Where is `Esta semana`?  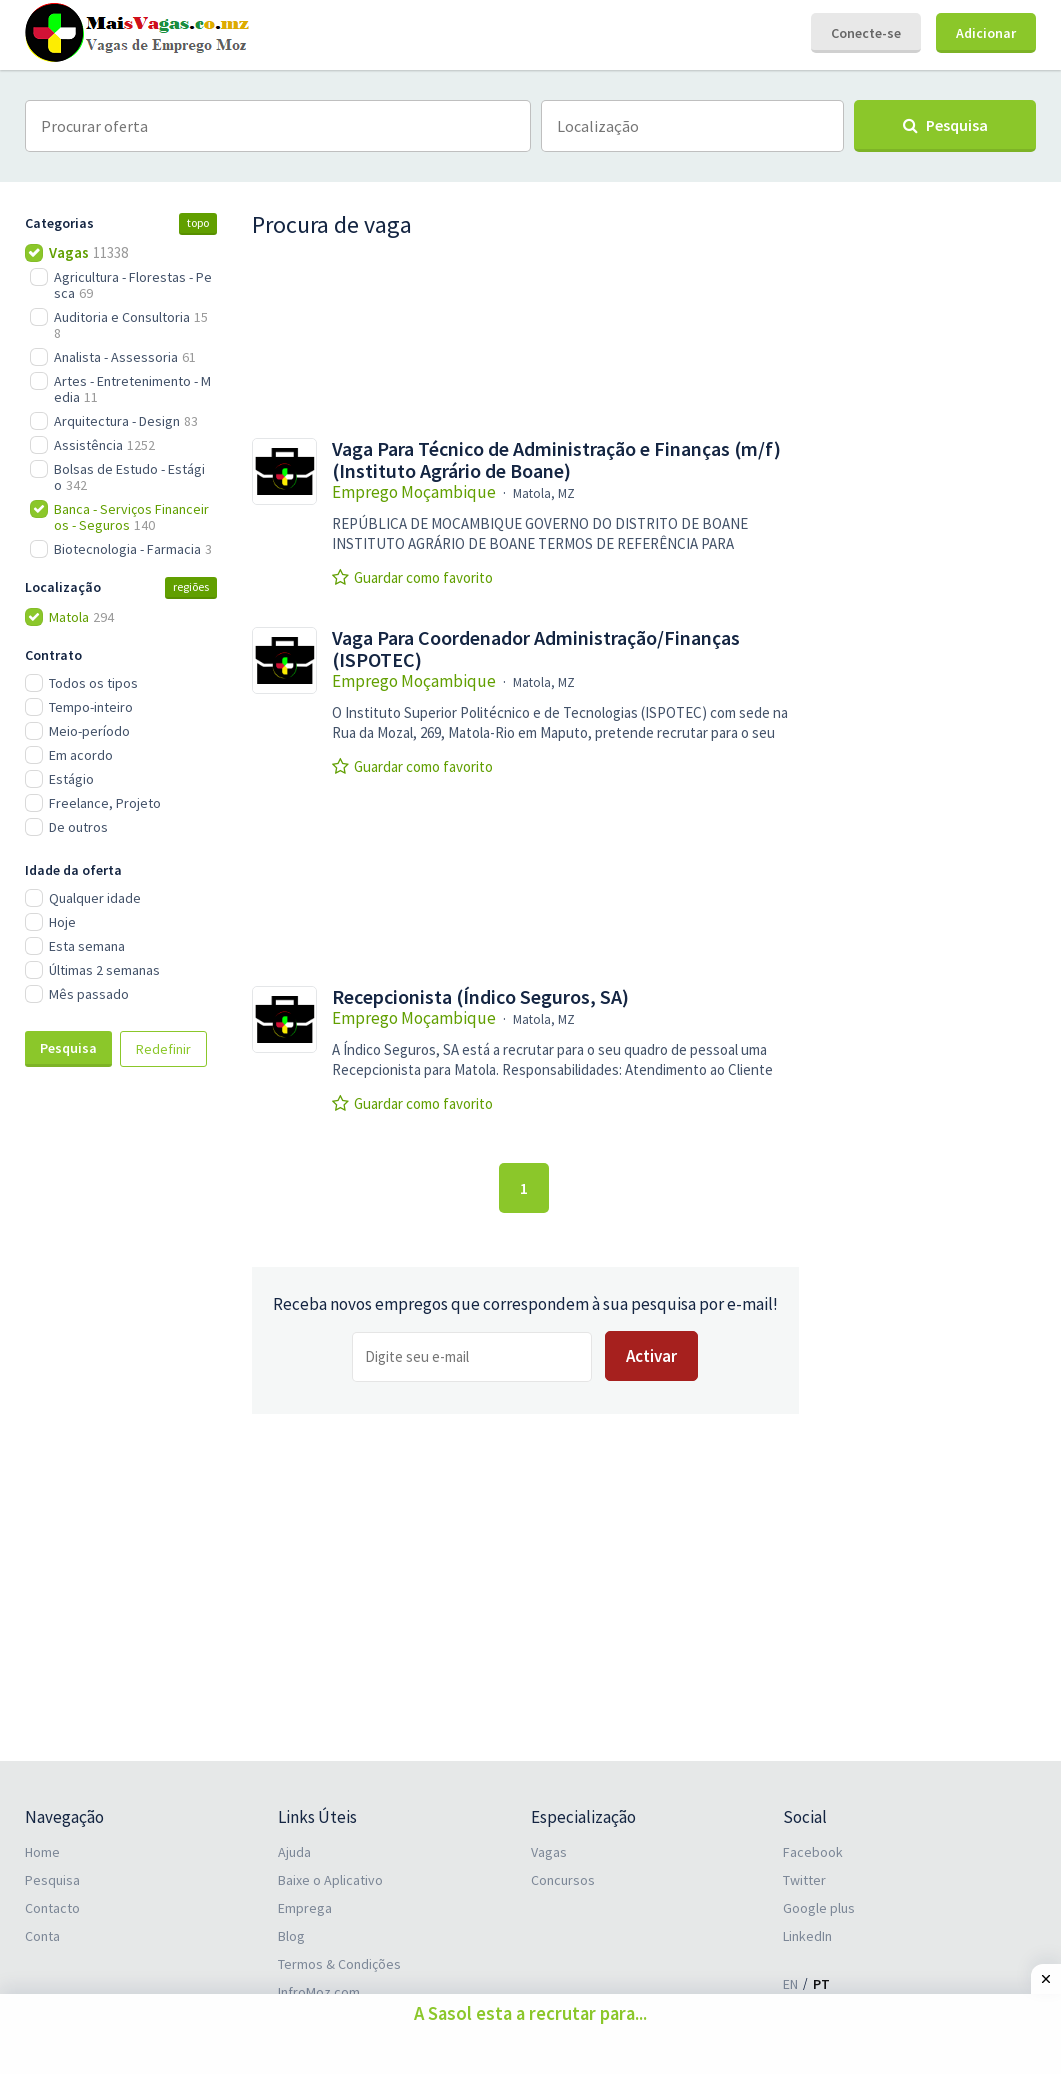
Esta semana is located at coordinates (87, 946).